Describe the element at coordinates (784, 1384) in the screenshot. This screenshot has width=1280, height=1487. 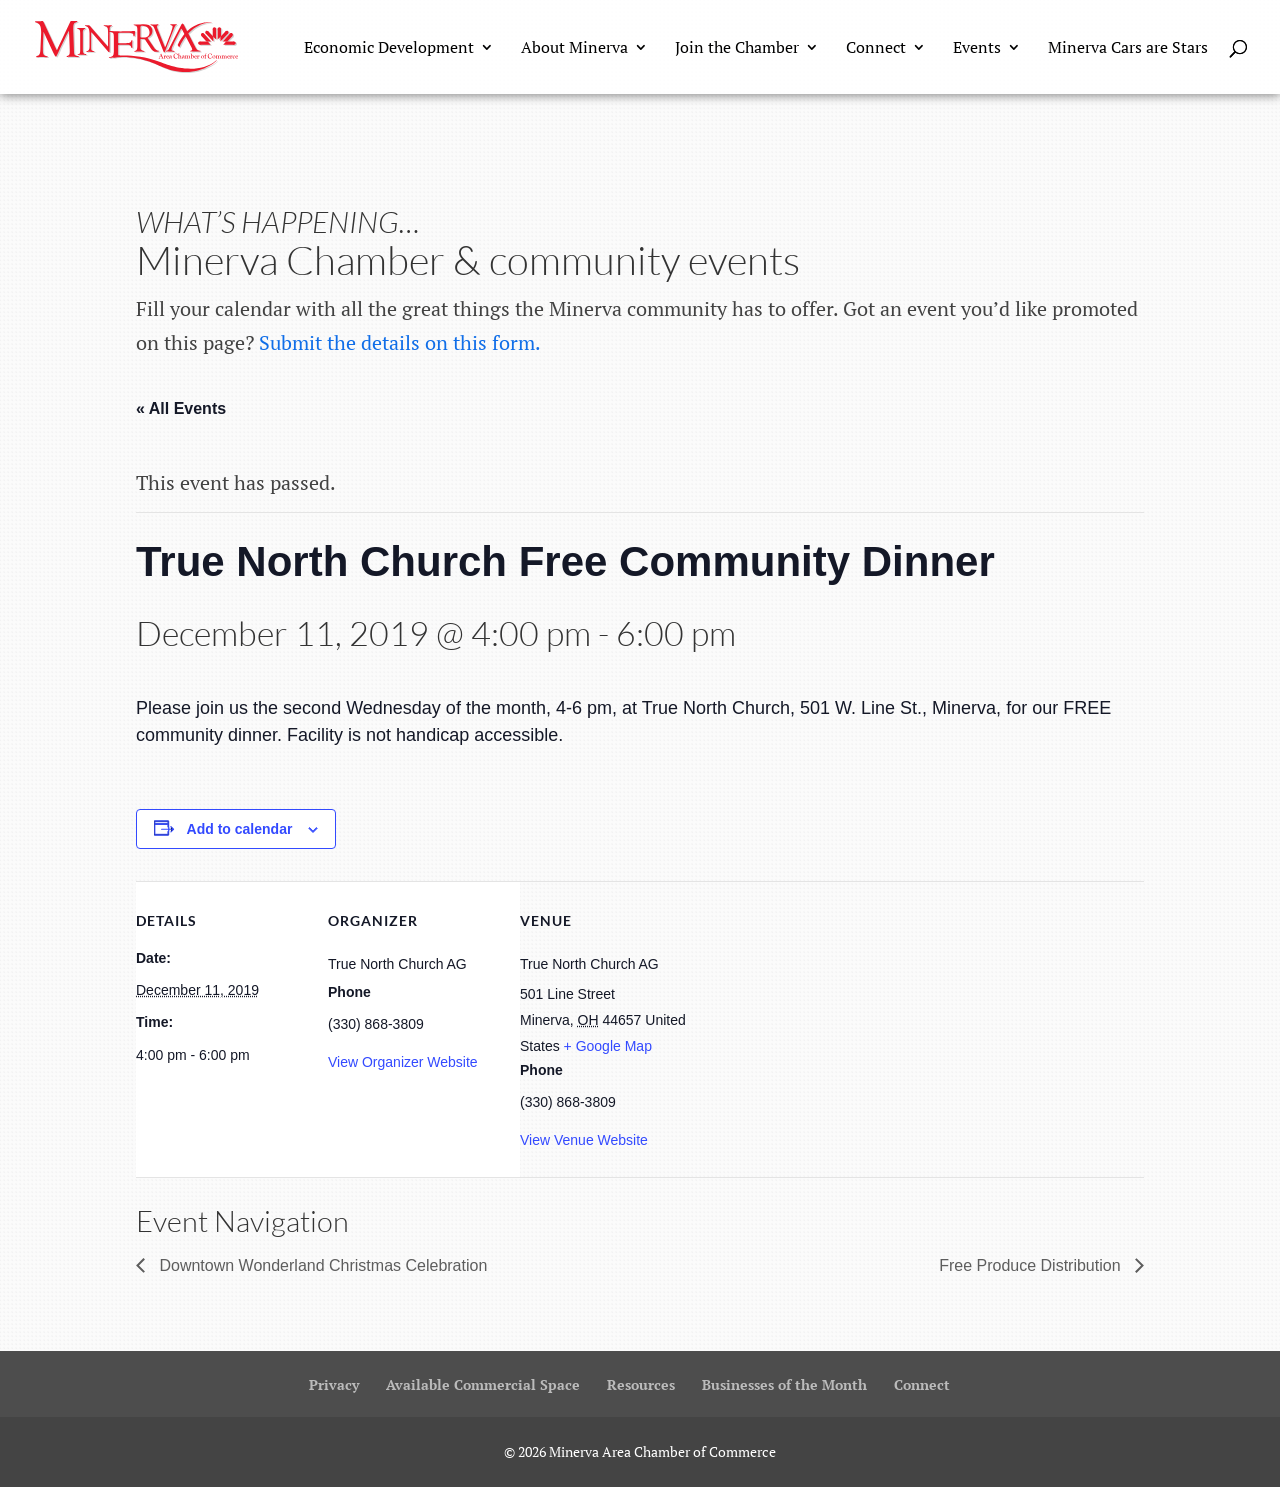
I see `Businesses of the Month` at that location.